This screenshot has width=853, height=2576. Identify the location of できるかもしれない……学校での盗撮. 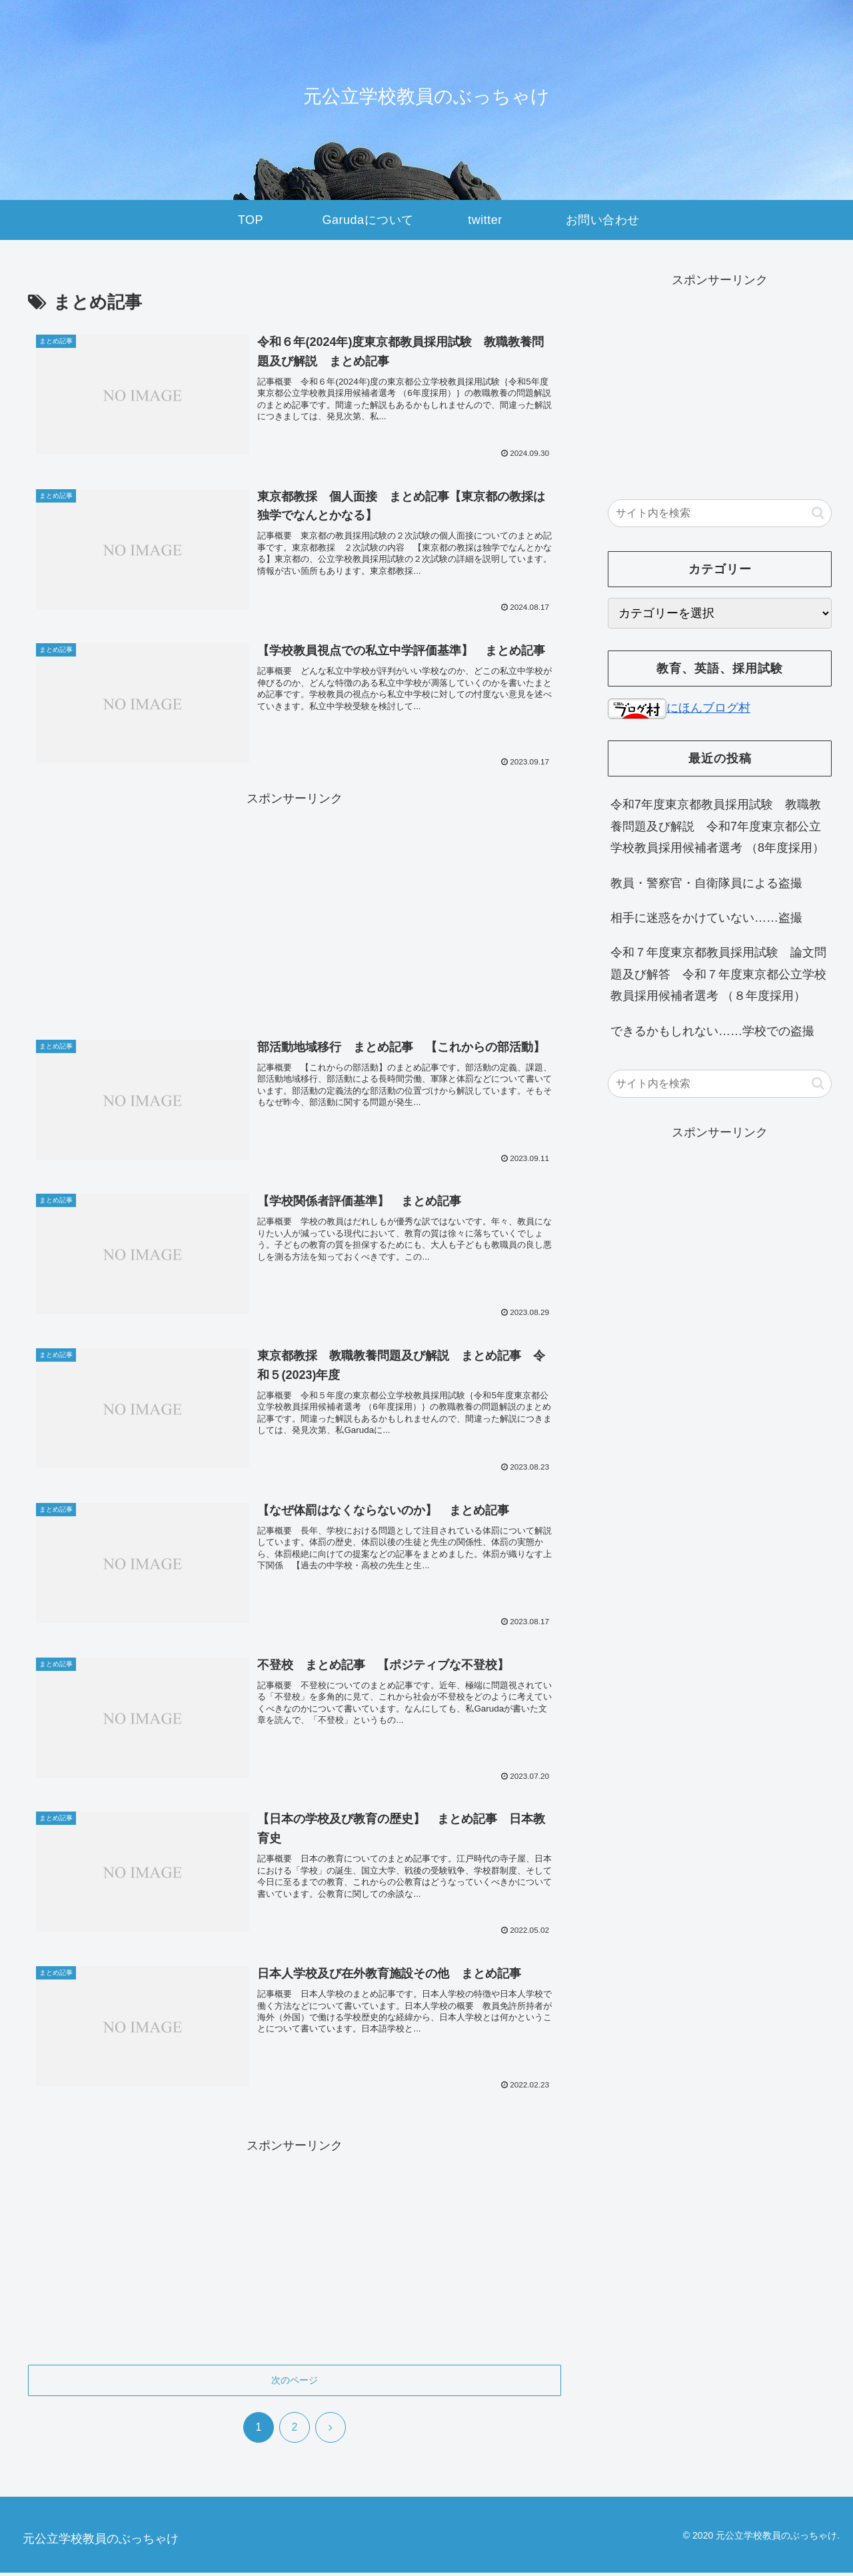
(712, 1031).